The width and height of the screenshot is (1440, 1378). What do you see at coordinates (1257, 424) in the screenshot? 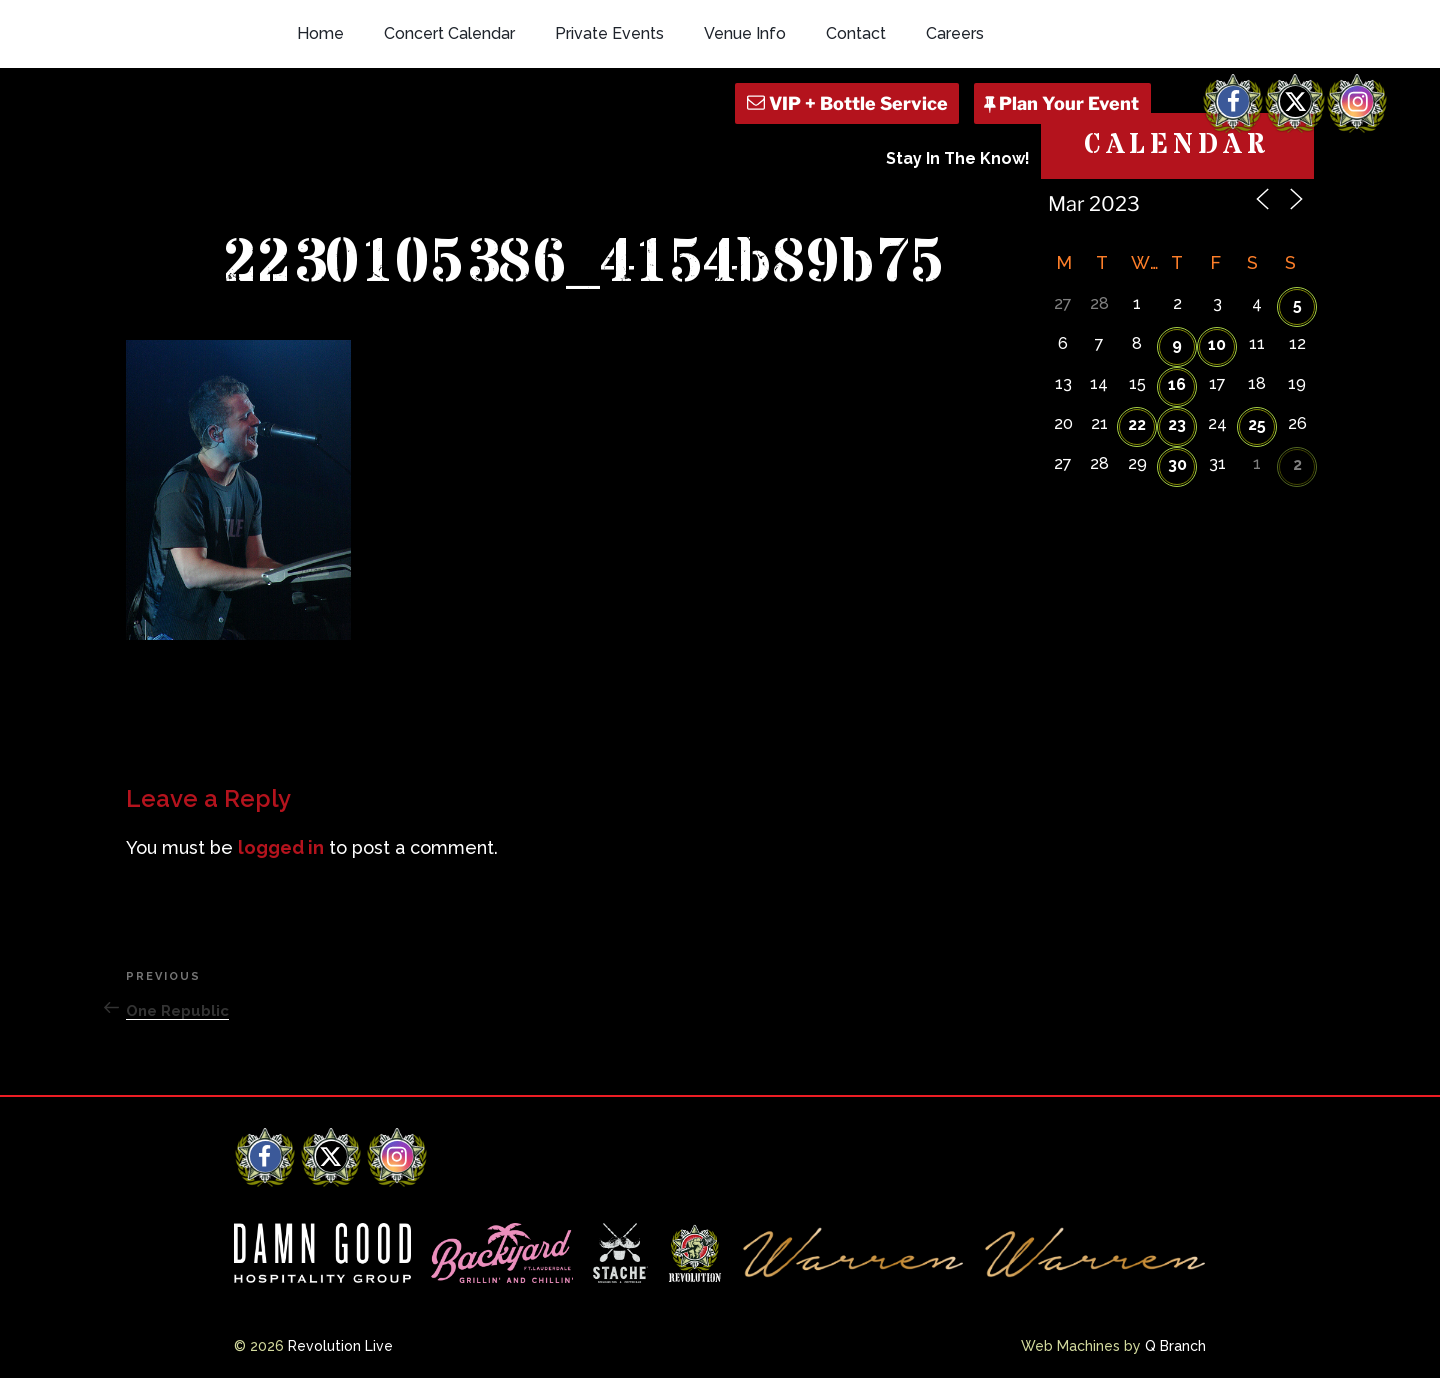
I see `25` at bounding box center [1257, 424].